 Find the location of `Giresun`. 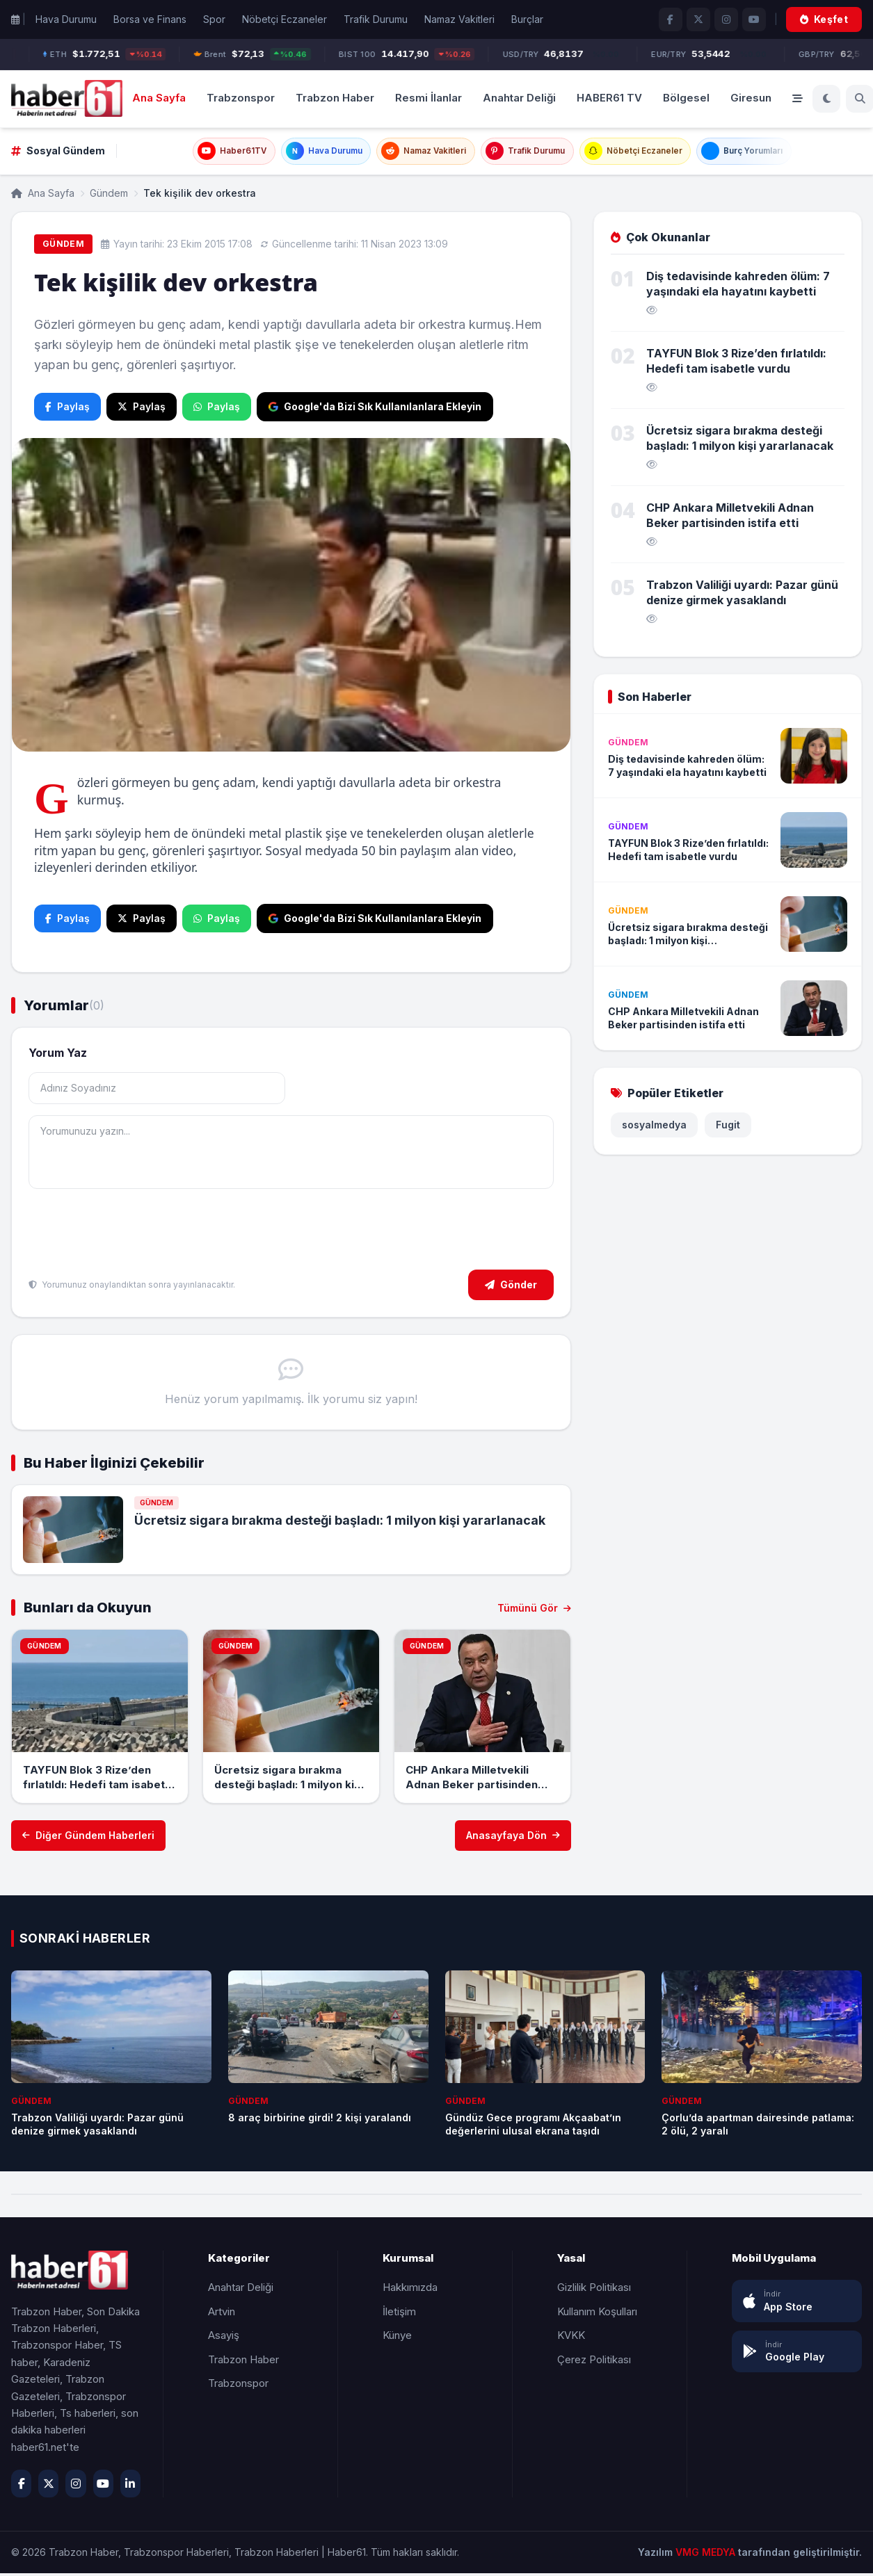

Giresun is located at coordinates (750, 97).